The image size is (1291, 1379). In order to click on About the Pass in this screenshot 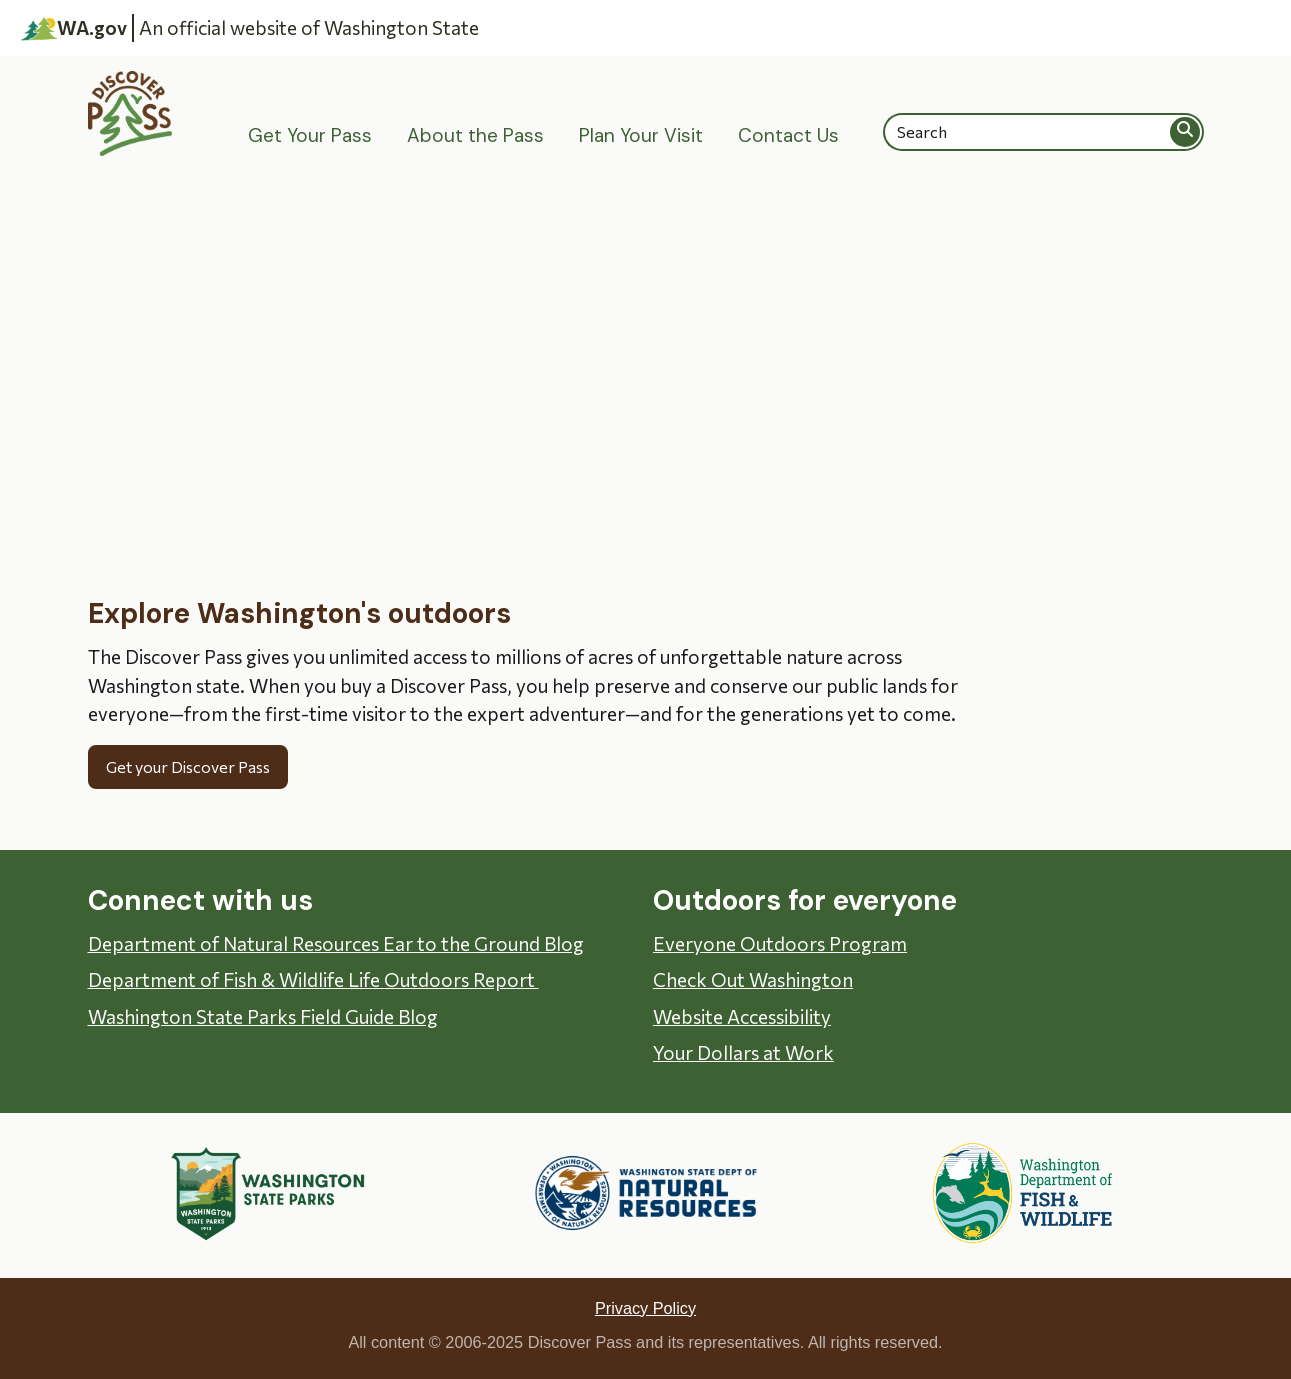, I will do `click(475, 135)`.